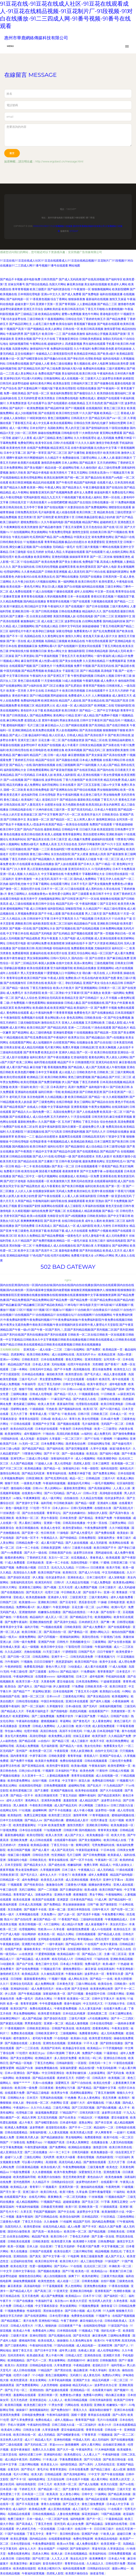 Image resolution: width=136 pixels, height=2576 pixels. I want to click on 国产无码在线二区, so click(36, 2444).